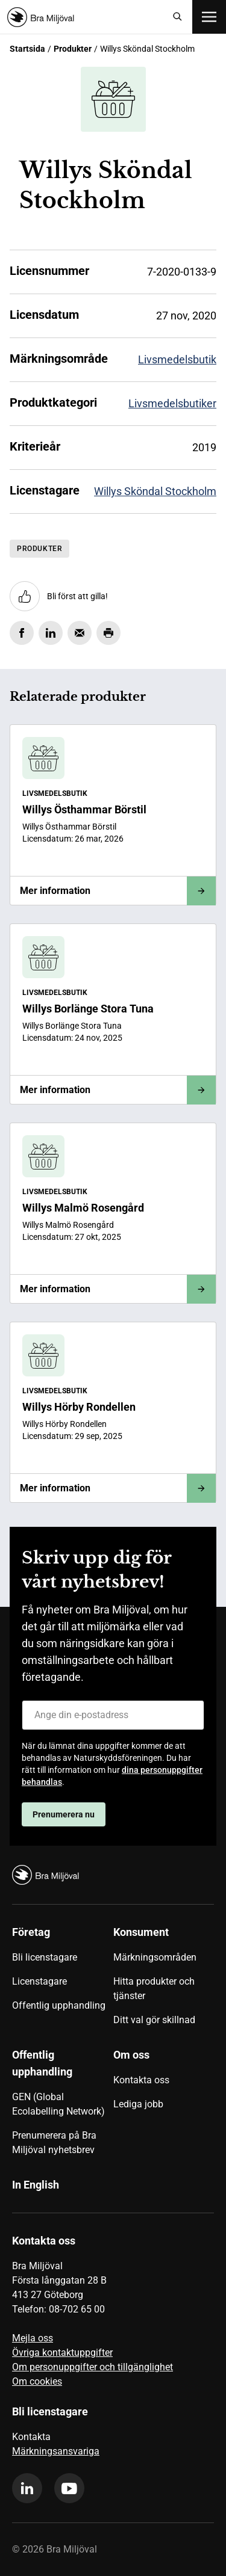  Describe the element at coordinates (55, 2451) in the screenshot. I see `Märkningsansvariga` at that location.